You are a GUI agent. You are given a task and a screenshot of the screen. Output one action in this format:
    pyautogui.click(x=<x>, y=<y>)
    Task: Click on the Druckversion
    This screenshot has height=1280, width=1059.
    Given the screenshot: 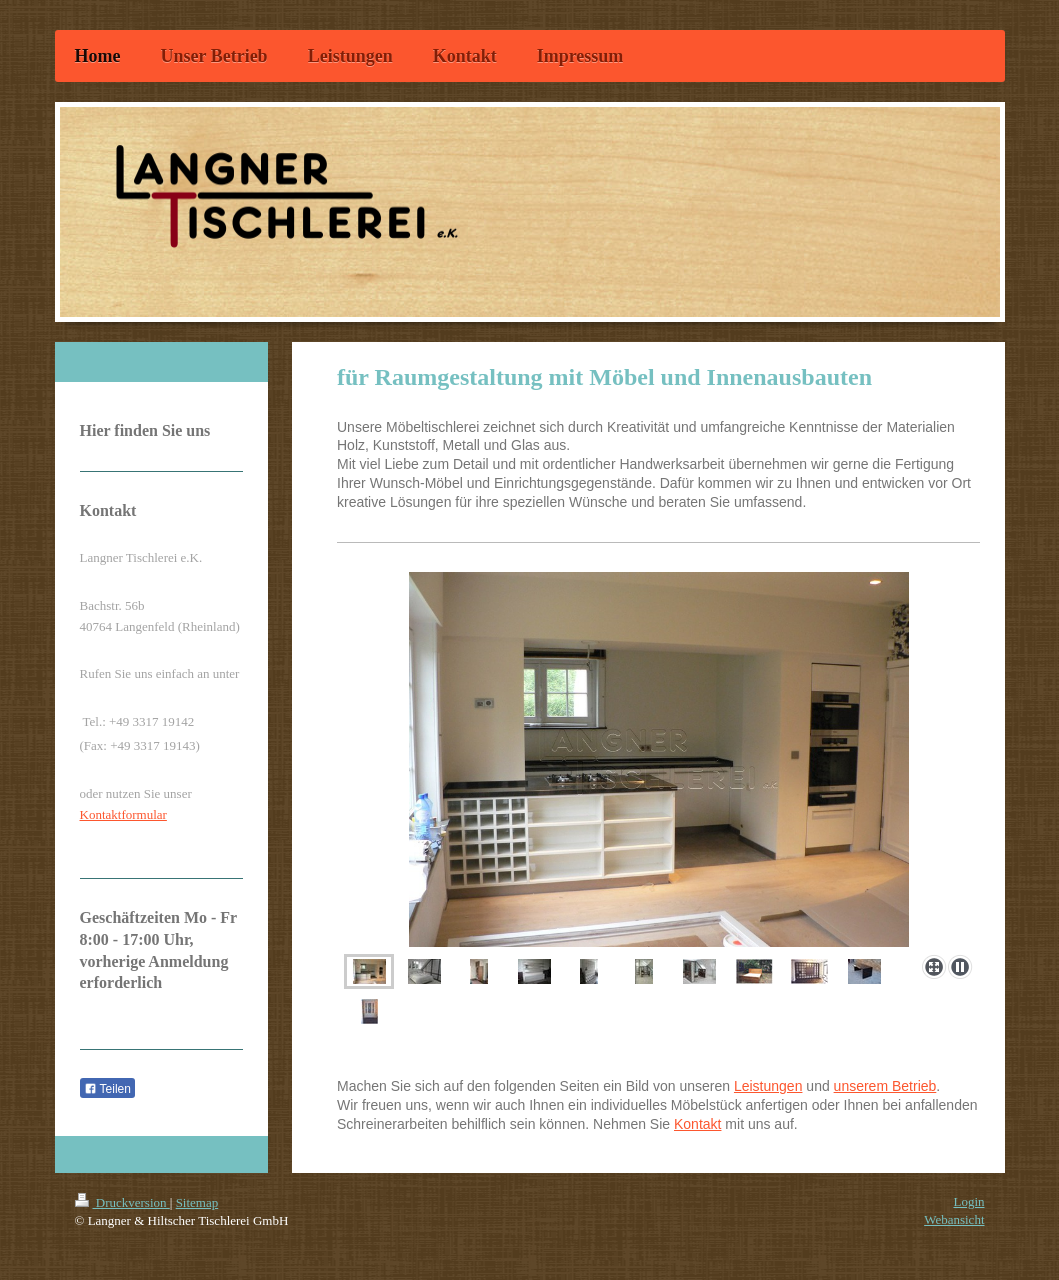 What is the action you would take?
    pyautogui.click(x=122, y=1202)
    